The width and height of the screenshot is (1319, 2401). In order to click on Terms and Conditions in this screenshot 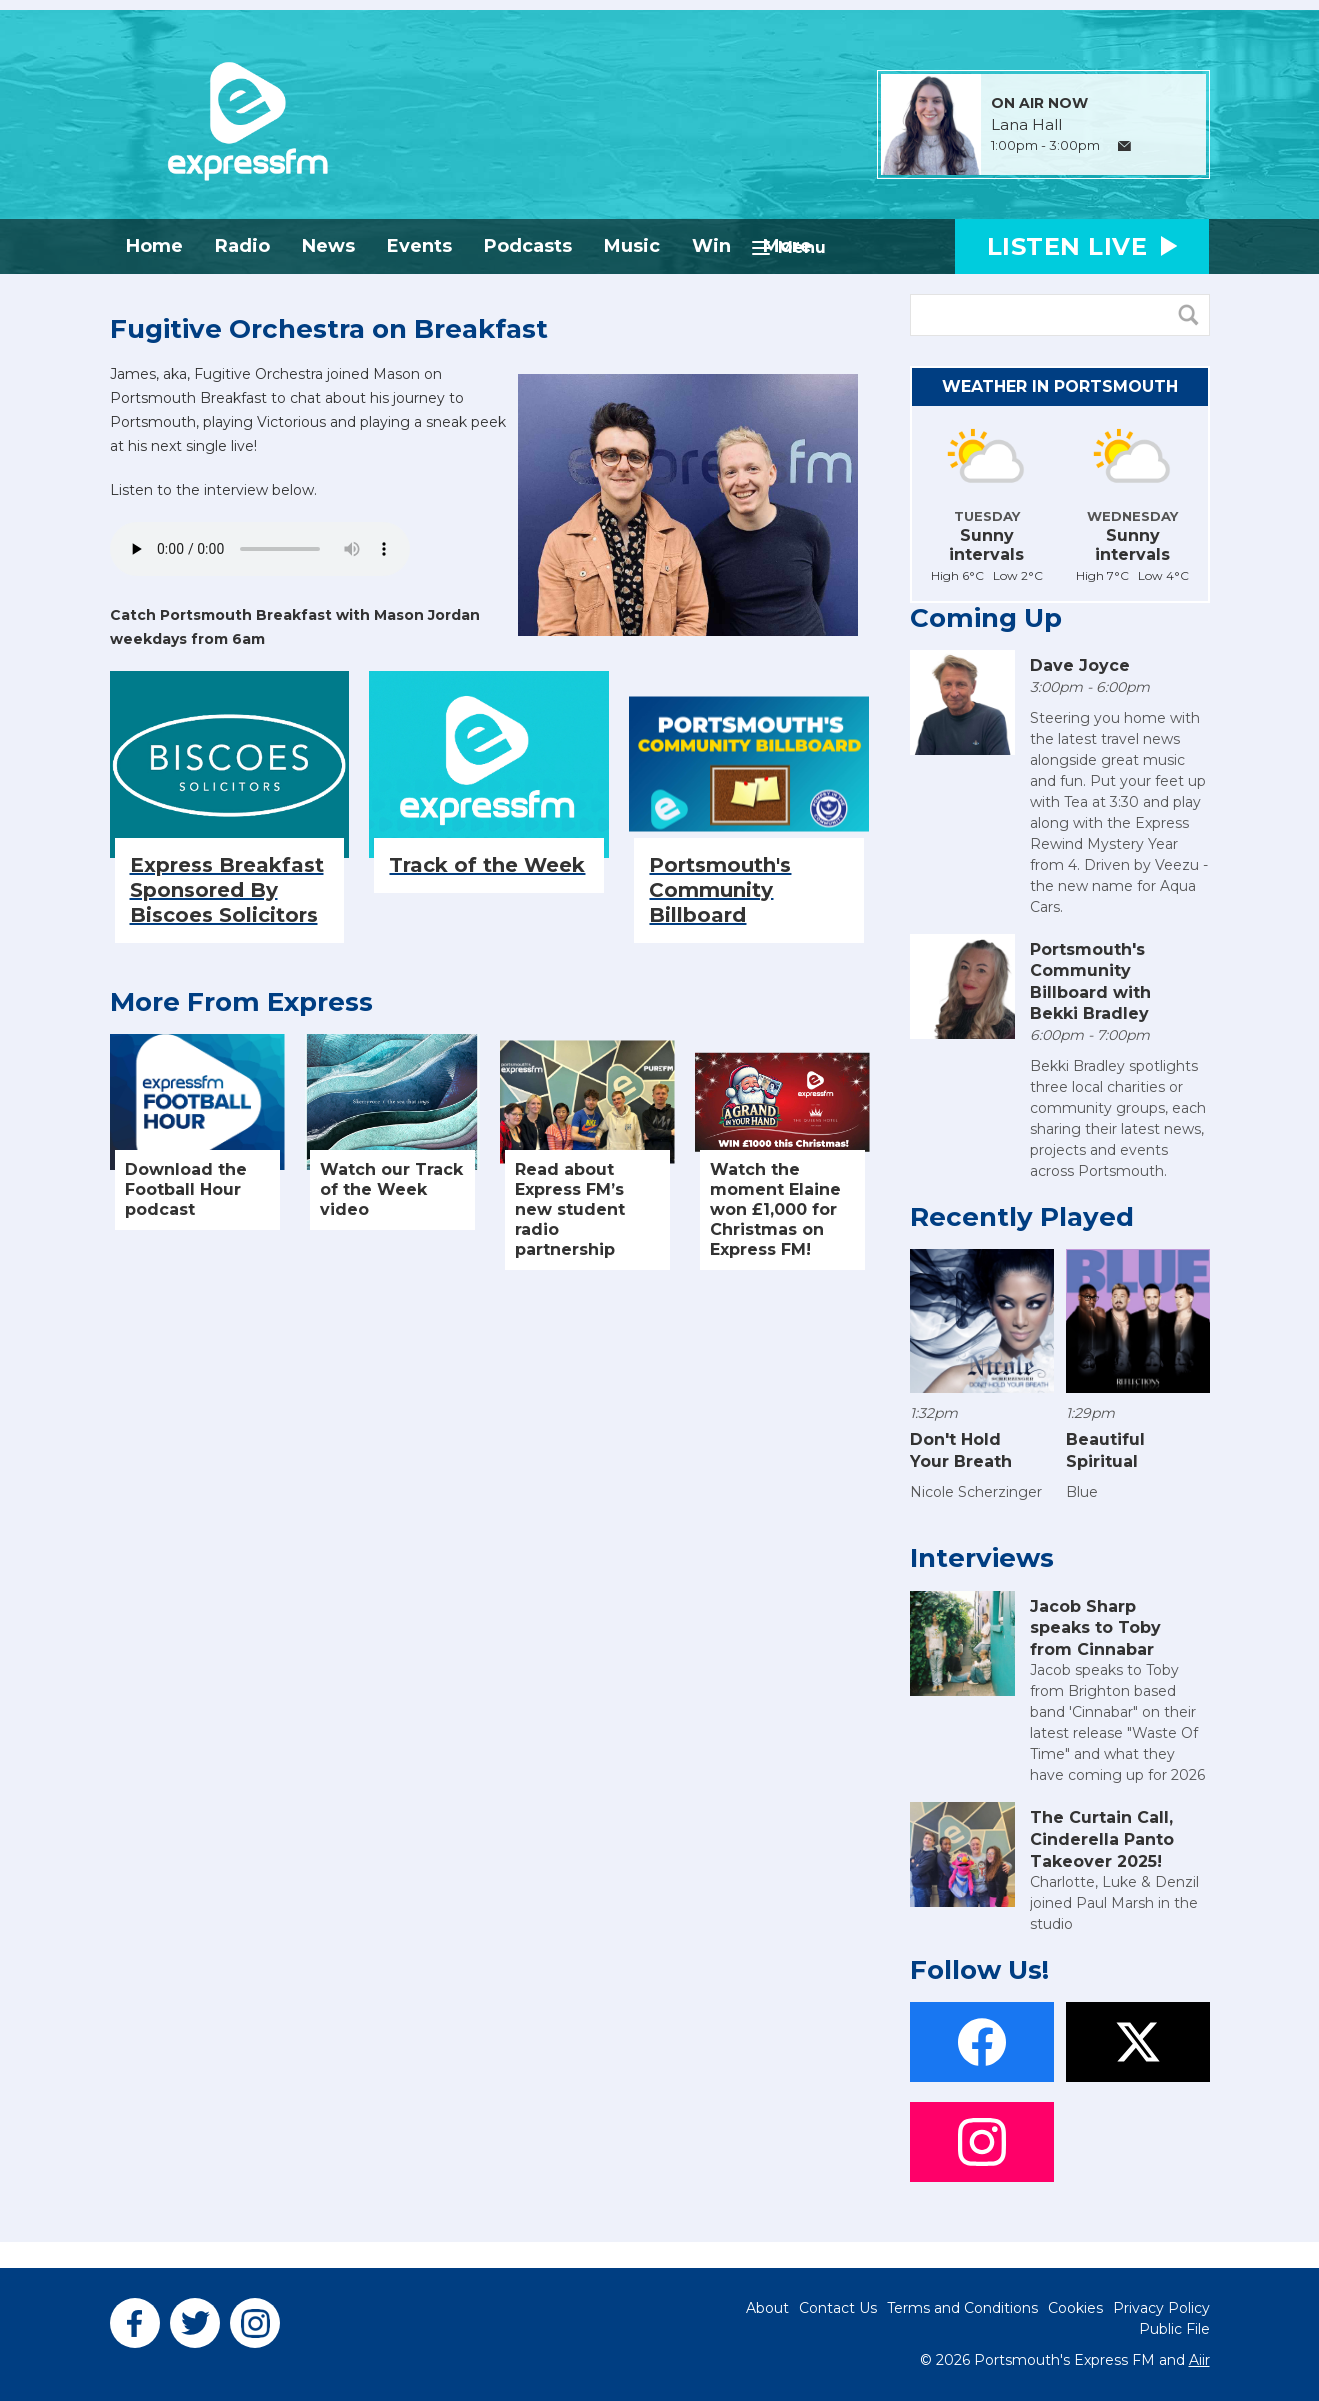, I will do `click(962, 2308)`.